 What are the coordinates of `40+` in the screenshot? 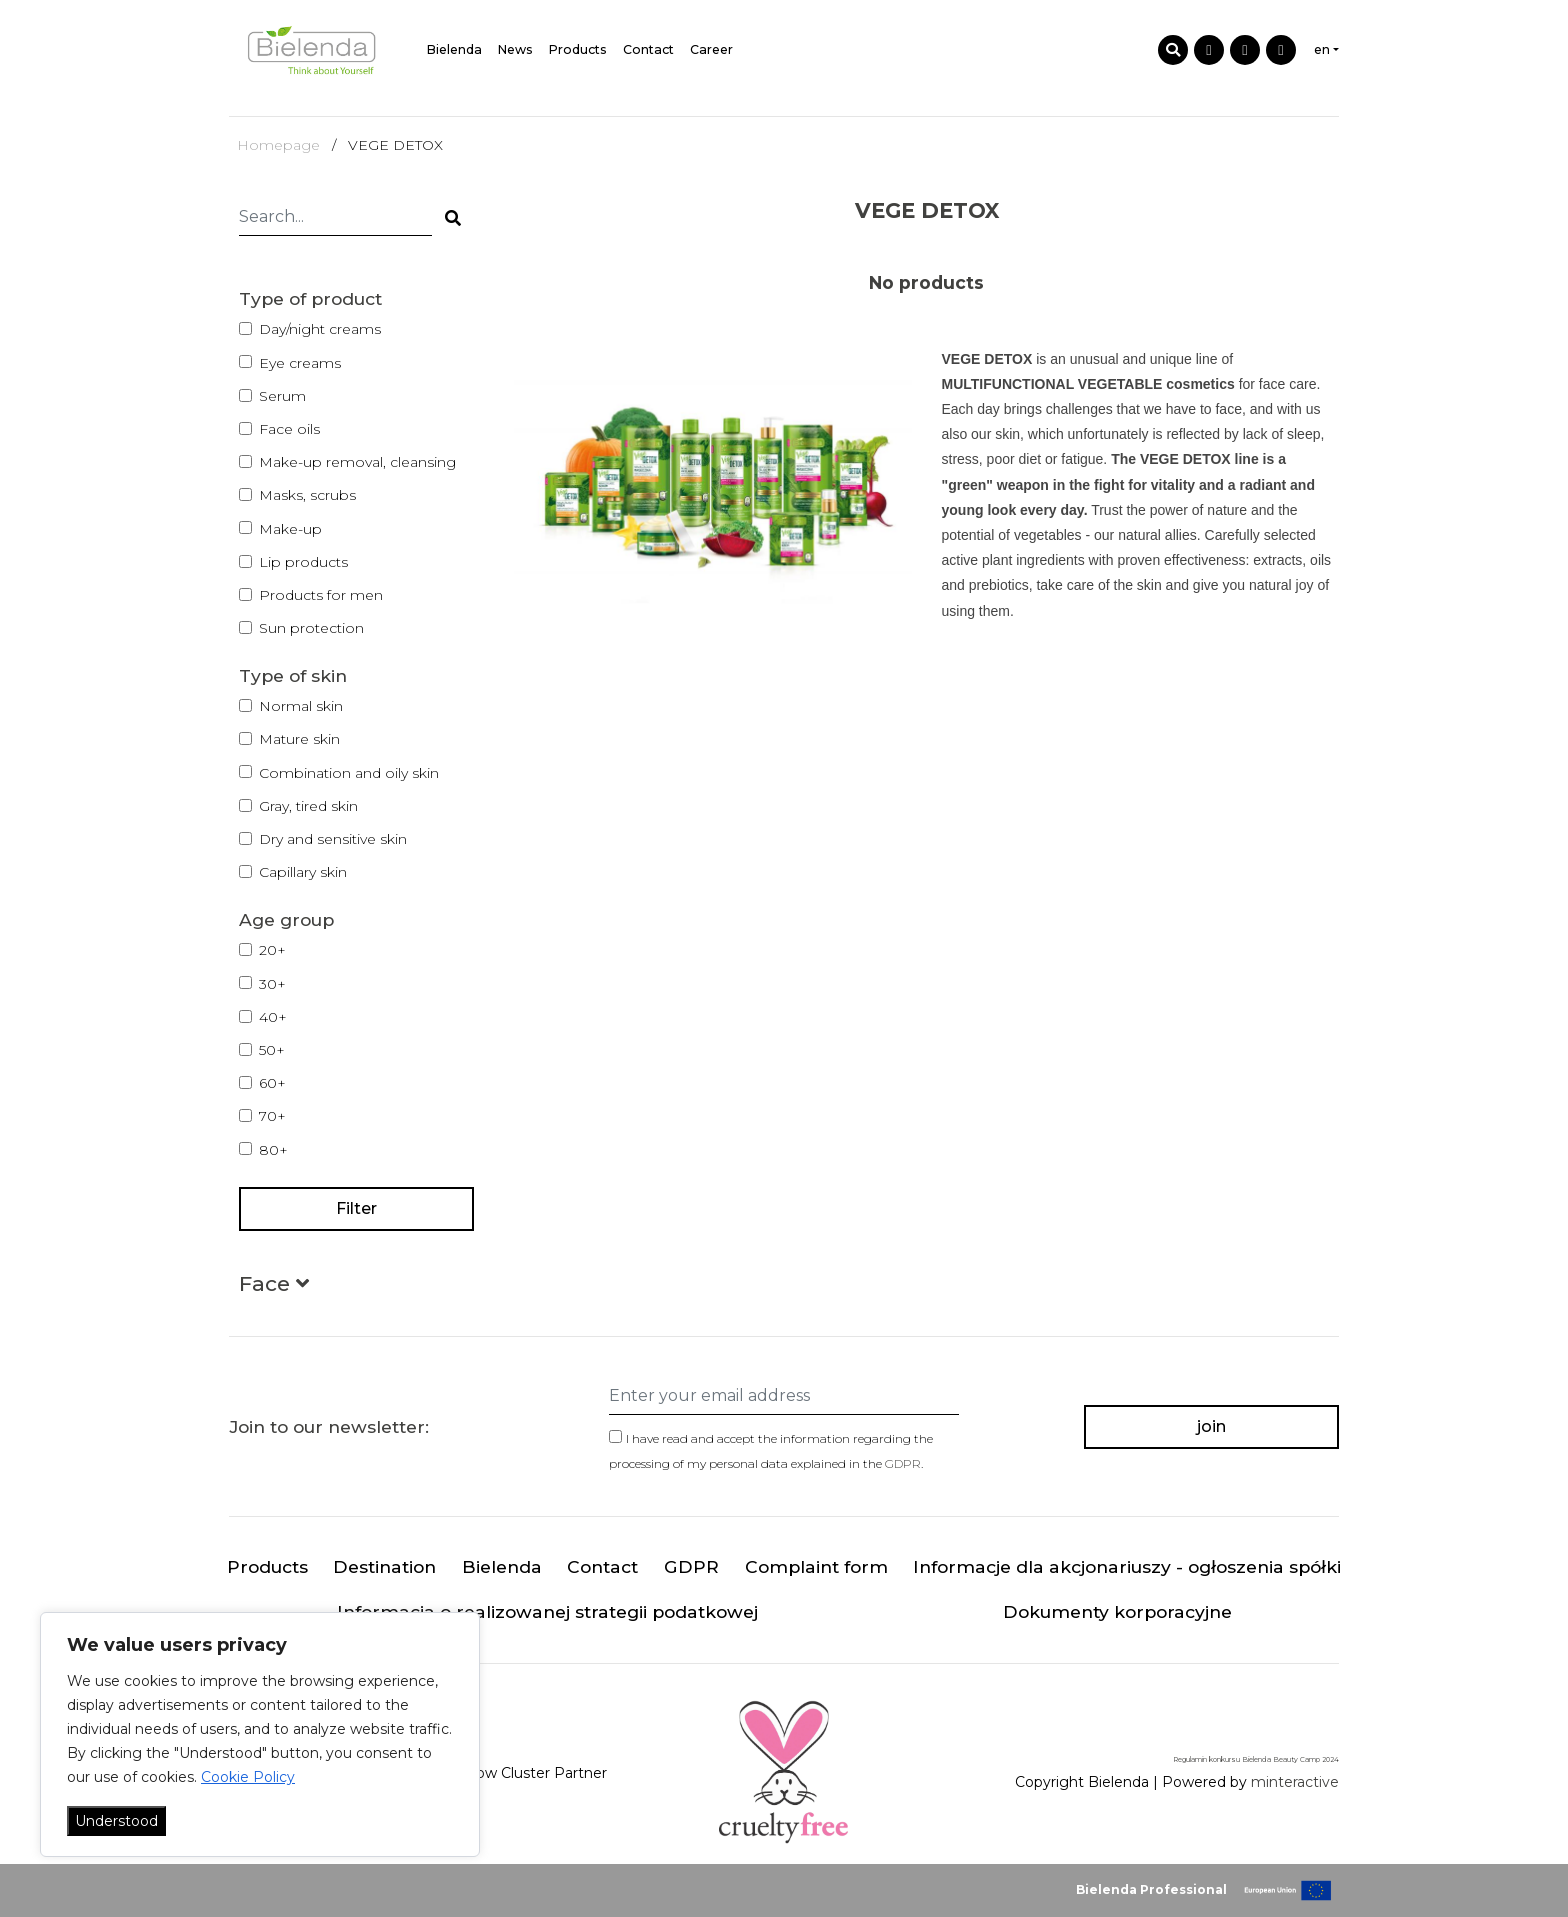 It's located at (273, 1017).